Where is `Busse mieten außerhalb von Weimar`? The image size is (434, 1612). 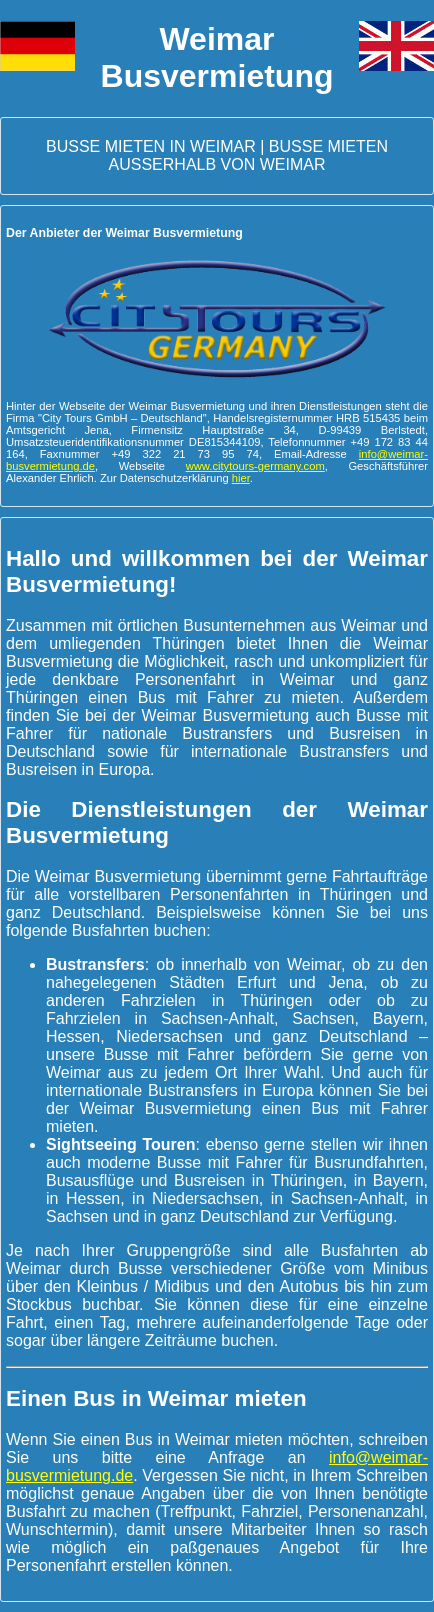 Busse mieten außerhalb von Weimar is located at coordinates (248, 155).